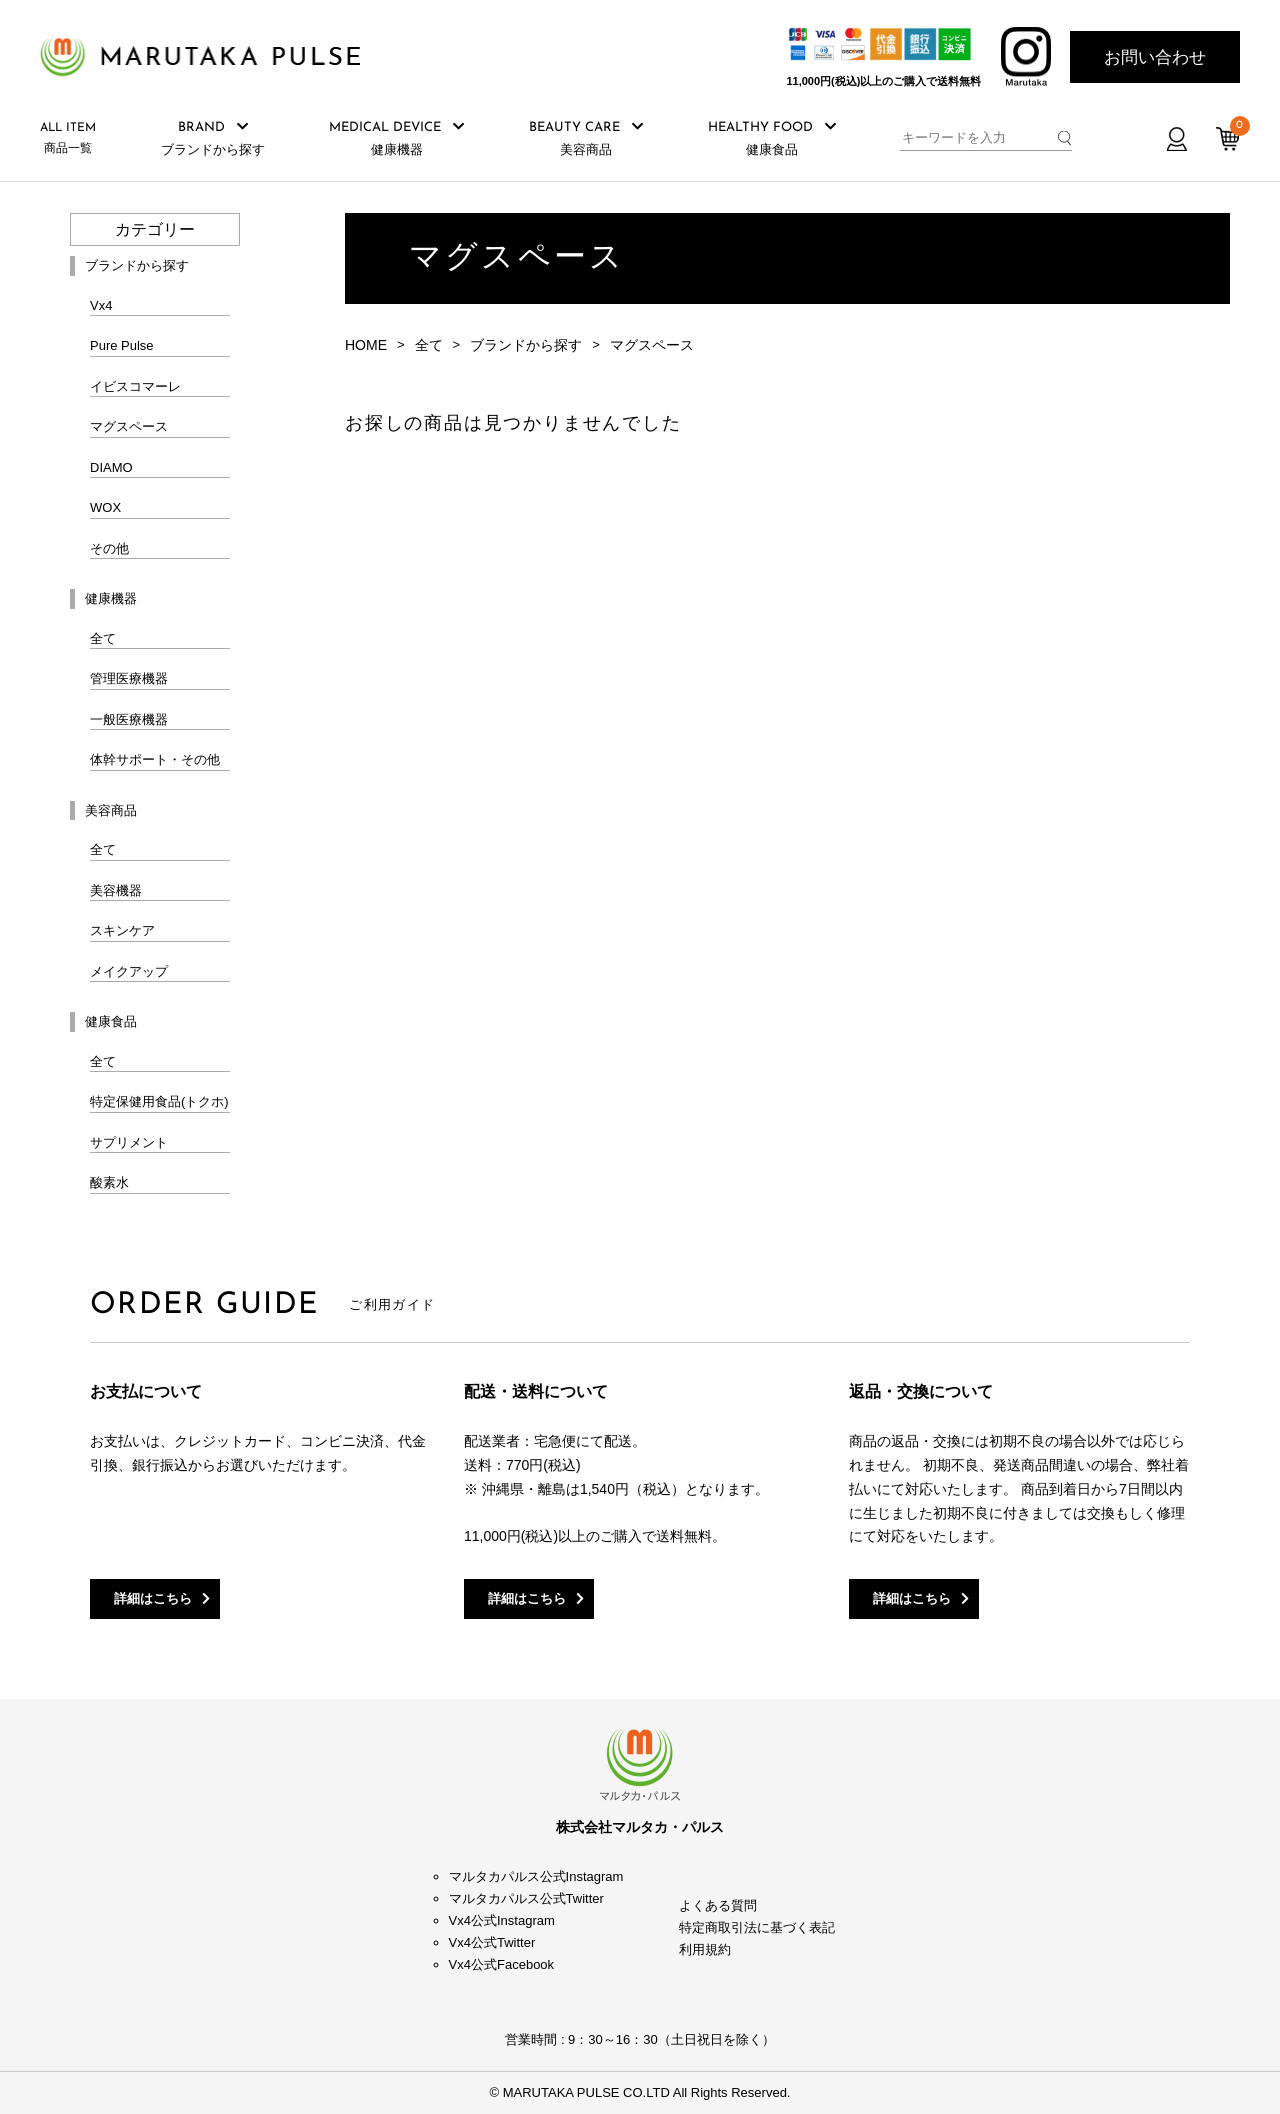 The width and height of the screenshot is (1280, 2114). Describe the element at coordinates (718, 1905) in the screenshot. I see `よくある質問` at that location.